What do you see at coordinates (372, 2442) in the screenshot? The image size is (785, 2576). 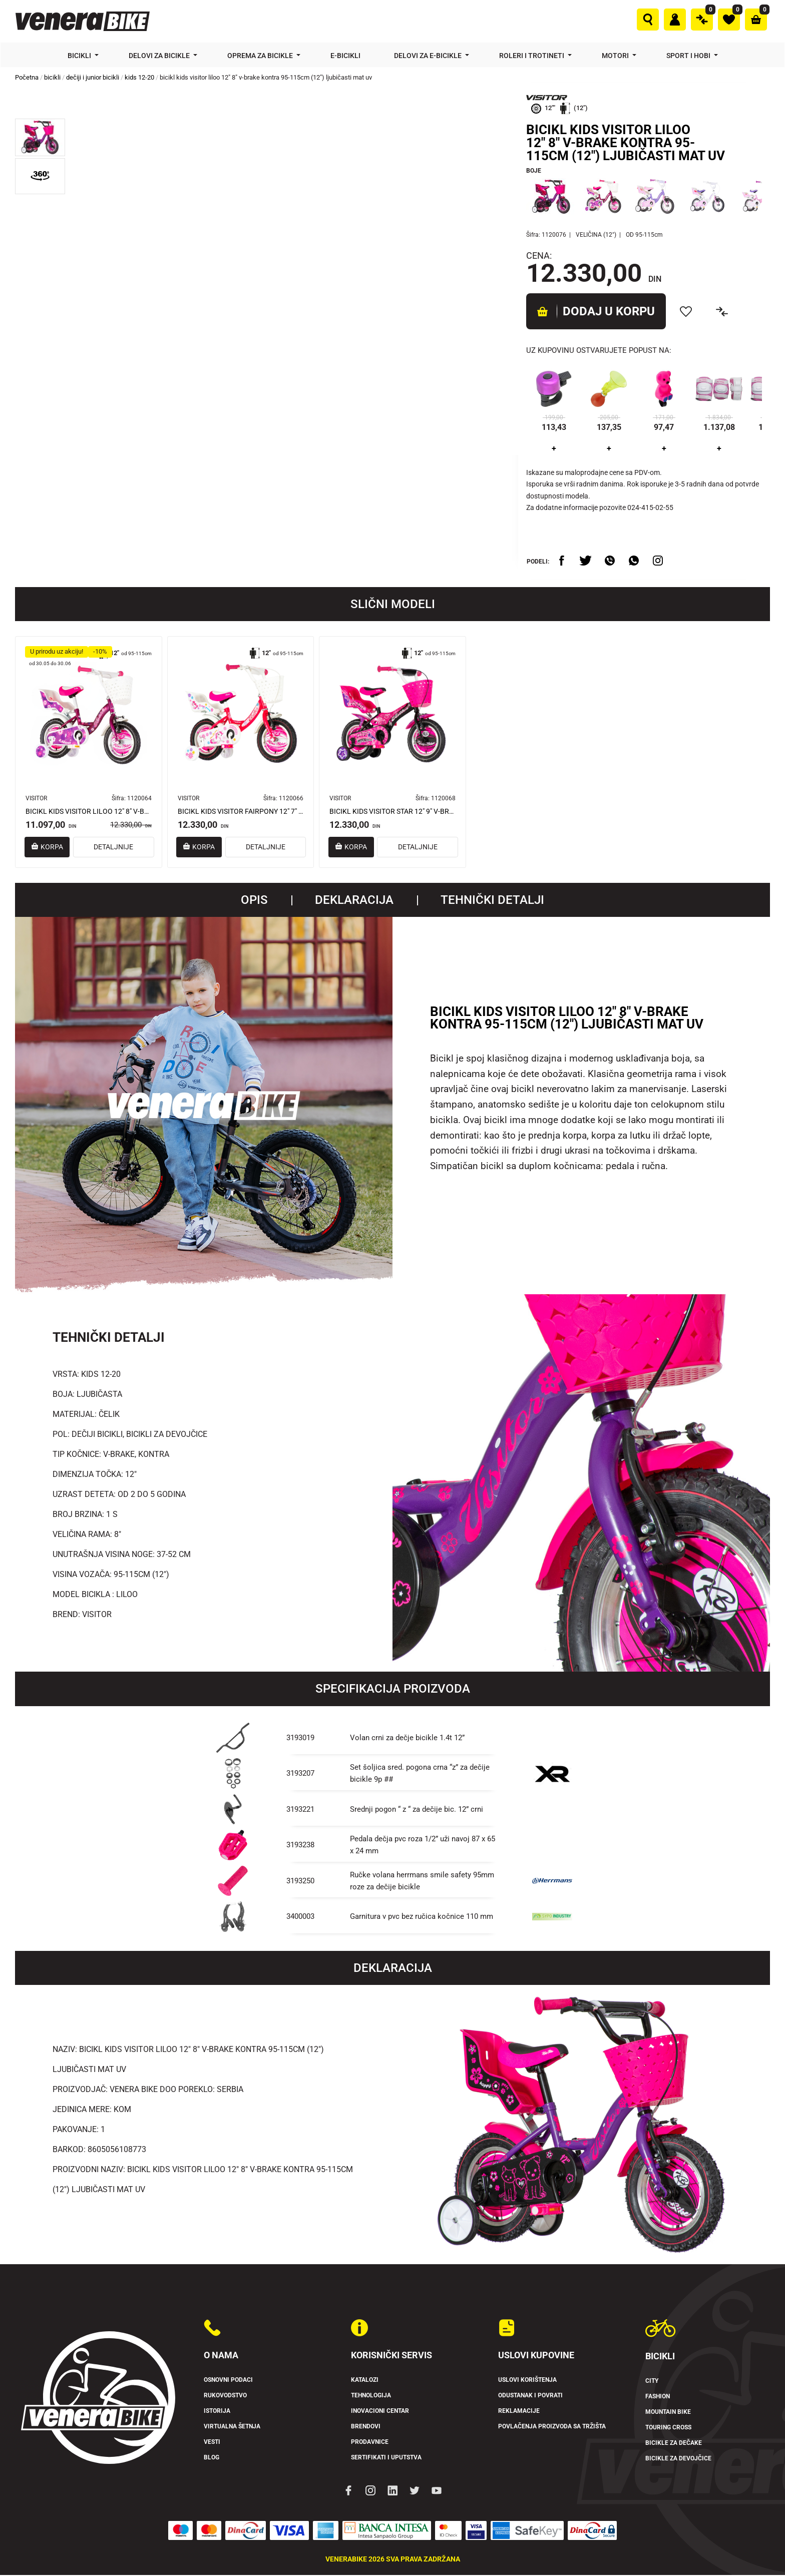 I see `Prodavnice` at bounding box center [372, 2442].